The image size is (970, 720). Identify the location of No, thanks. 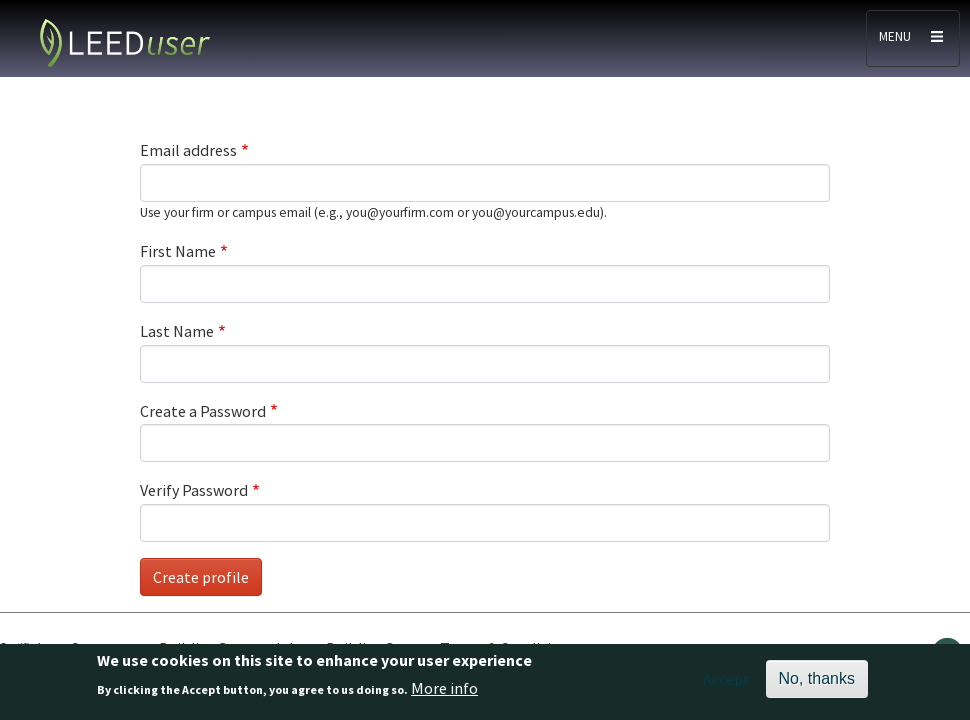
(817, 682).